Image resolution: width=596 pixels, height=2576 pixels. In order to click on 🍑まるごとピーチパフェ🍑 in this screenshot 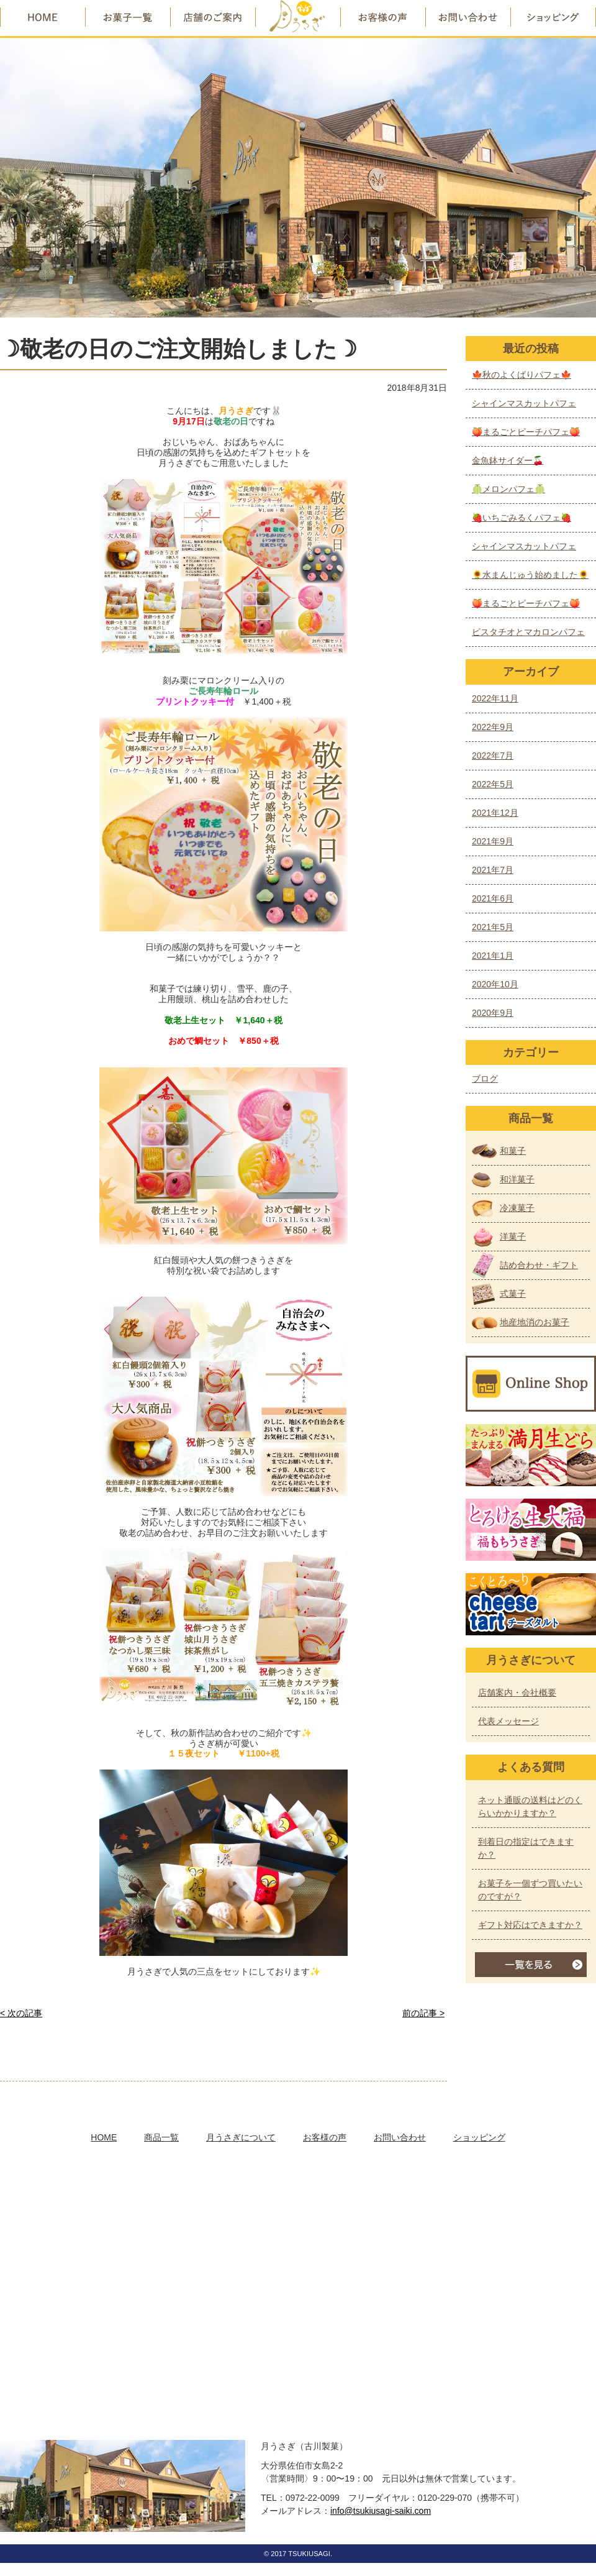, I will do `click(526, 432)`.